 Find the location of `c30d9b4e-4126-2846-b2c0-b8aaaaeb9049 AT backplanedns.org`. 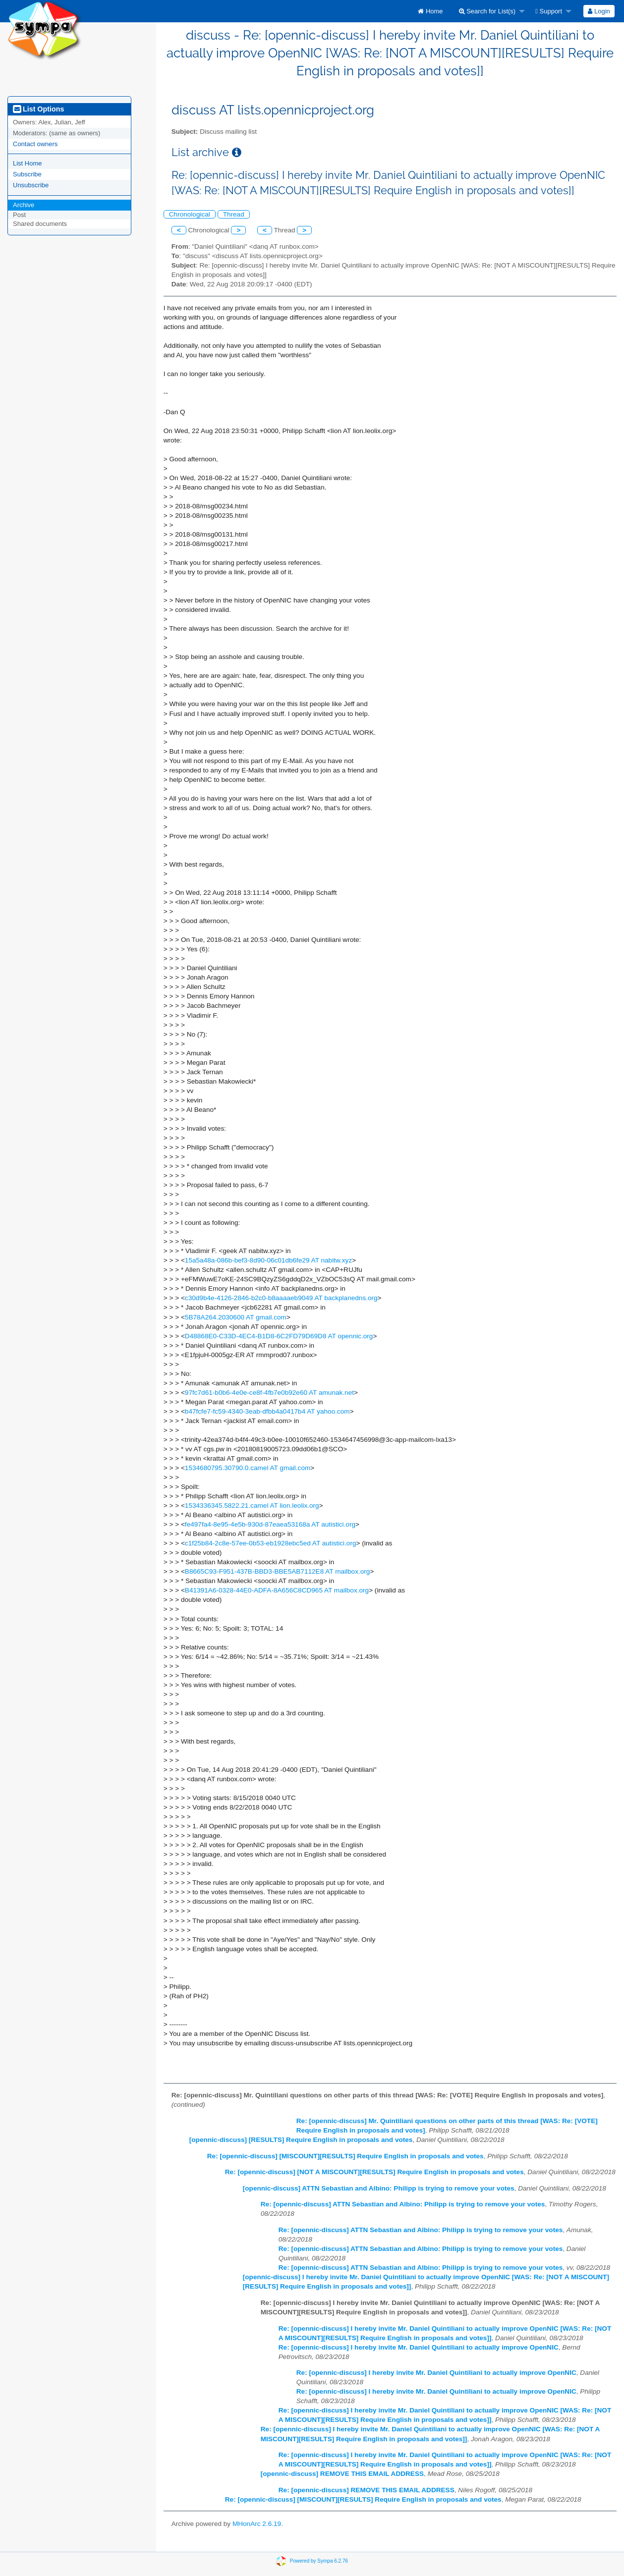

c30d9b4e-4126-2846-b2c0-b8aaaaeb9049 AT backplanedns.org is located at coordinates (281, 1298).